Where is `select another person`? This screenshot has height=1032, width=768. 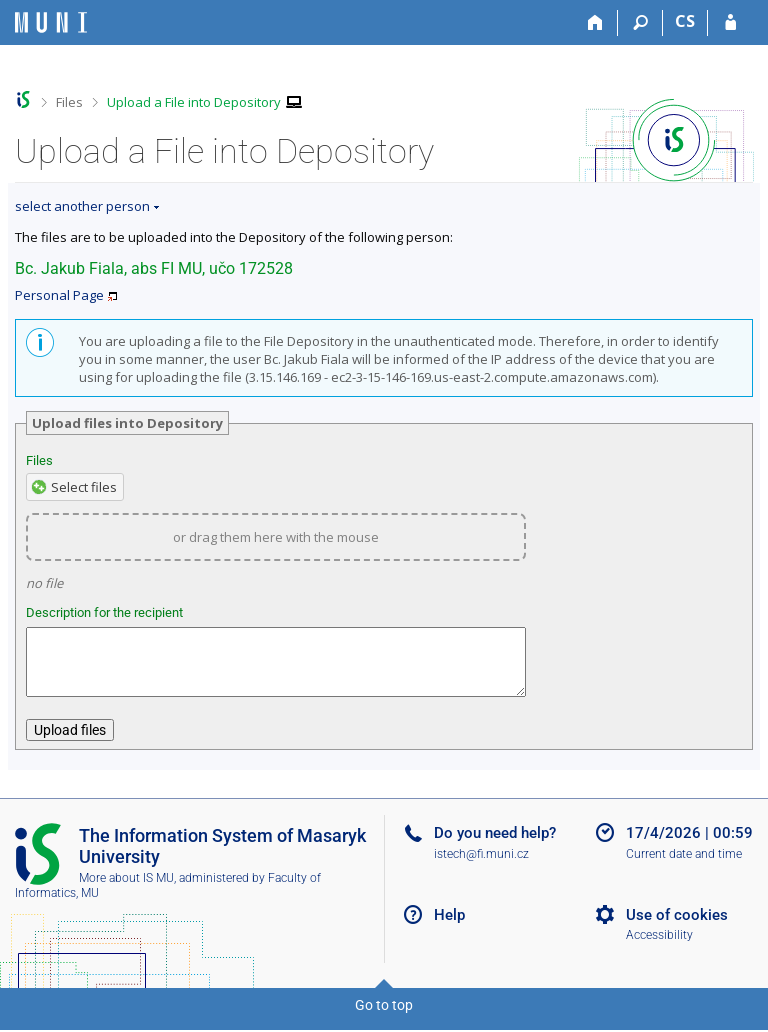
select another person is located at coordinates (82, 206).